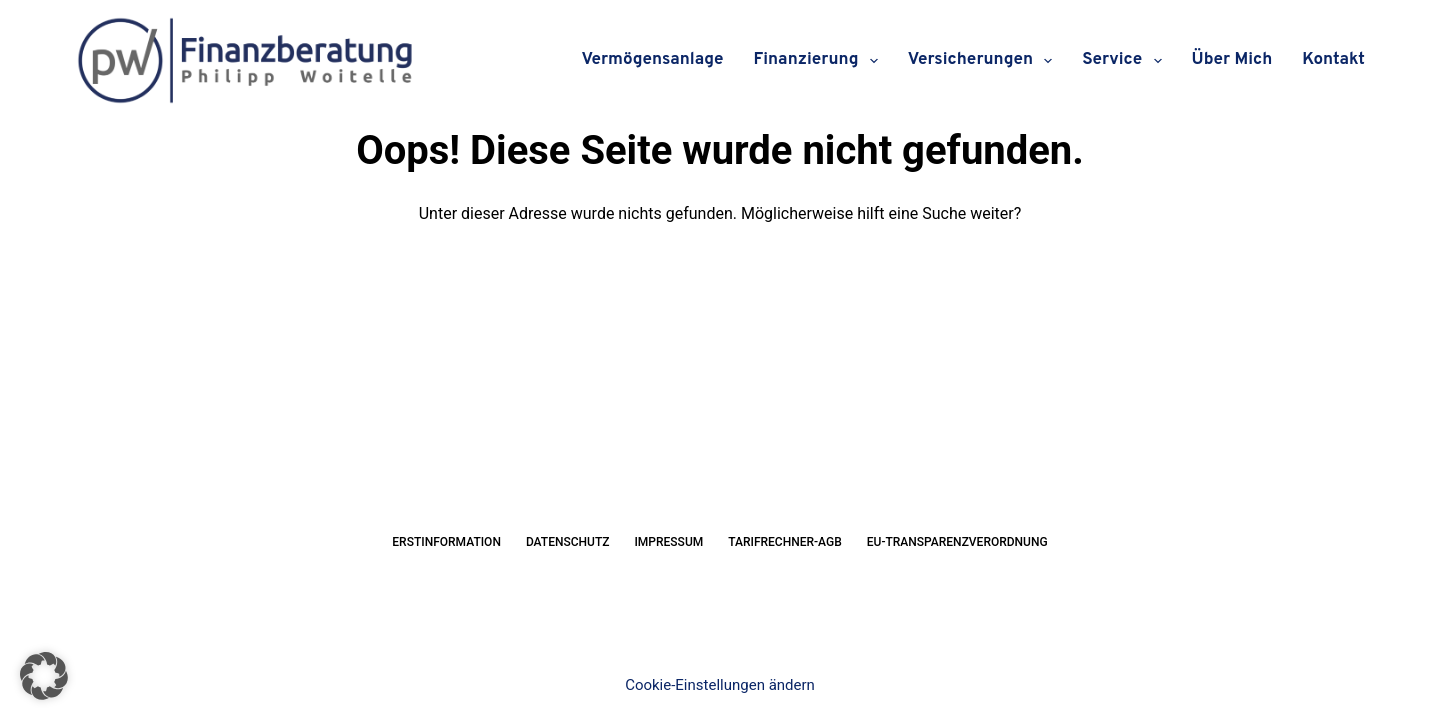  Describe the element at coordinates (1232, 60) in the screenshot. I see `Über mich` at that location.